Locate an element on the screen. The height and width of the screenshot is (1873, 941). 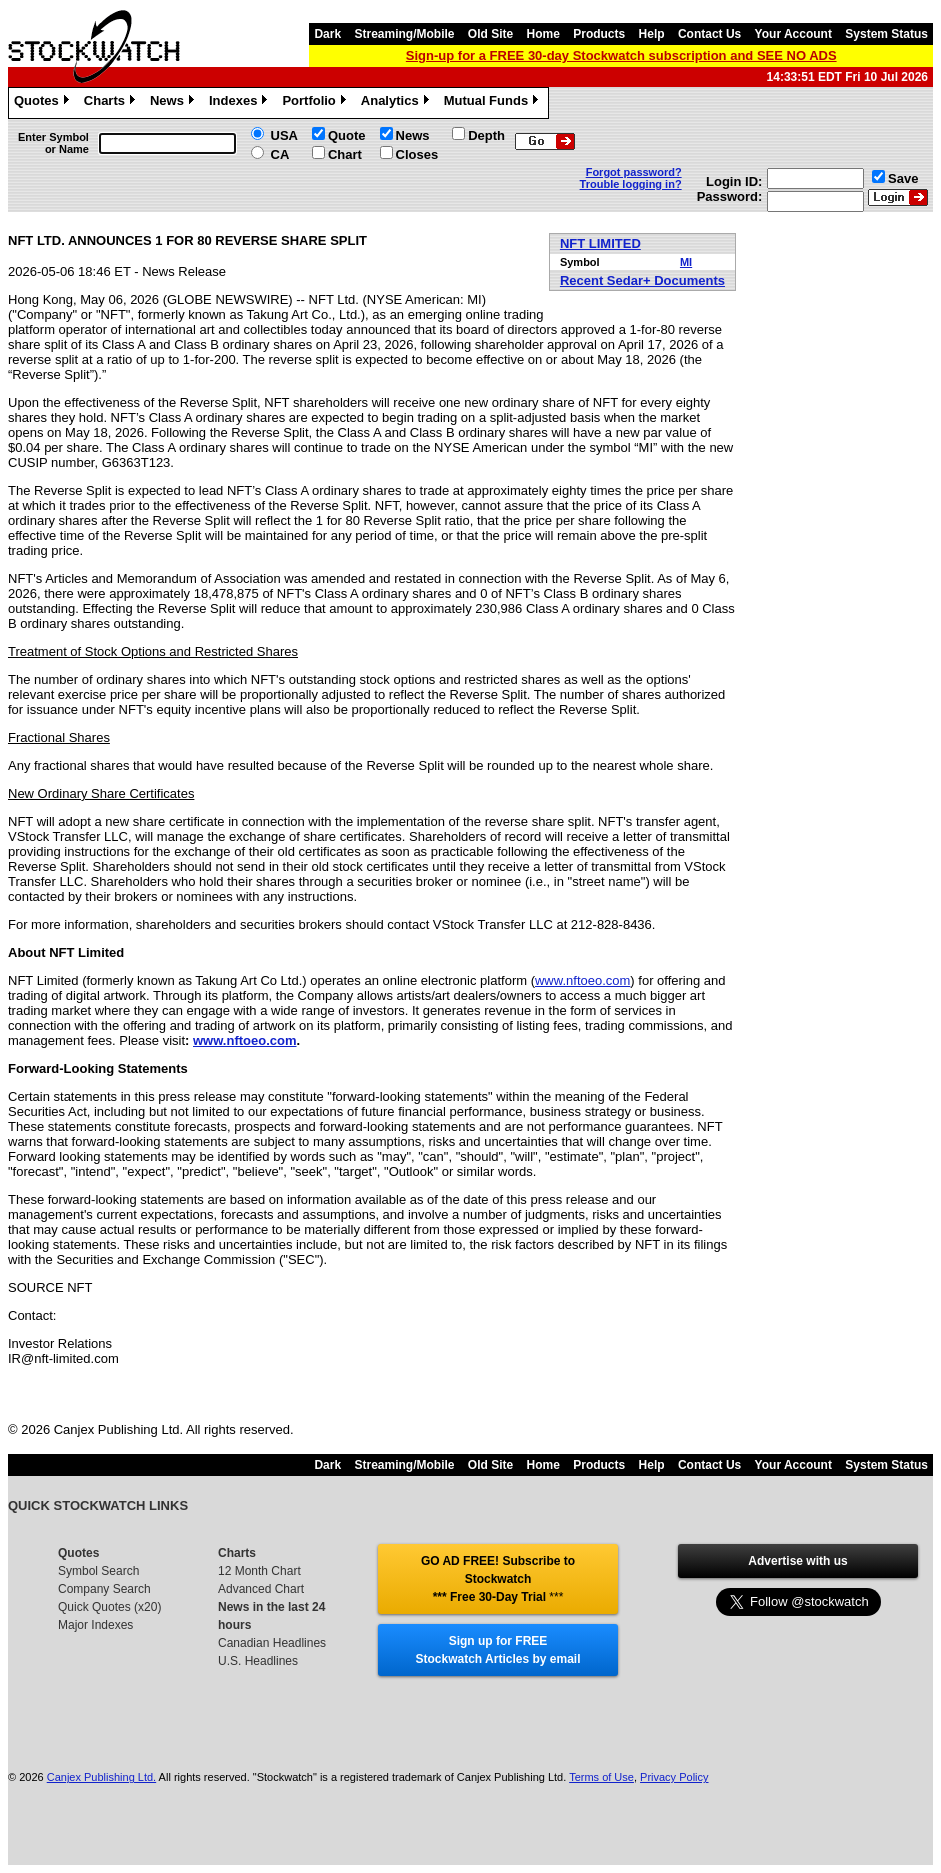
Help is located at coordinates (652, 34).